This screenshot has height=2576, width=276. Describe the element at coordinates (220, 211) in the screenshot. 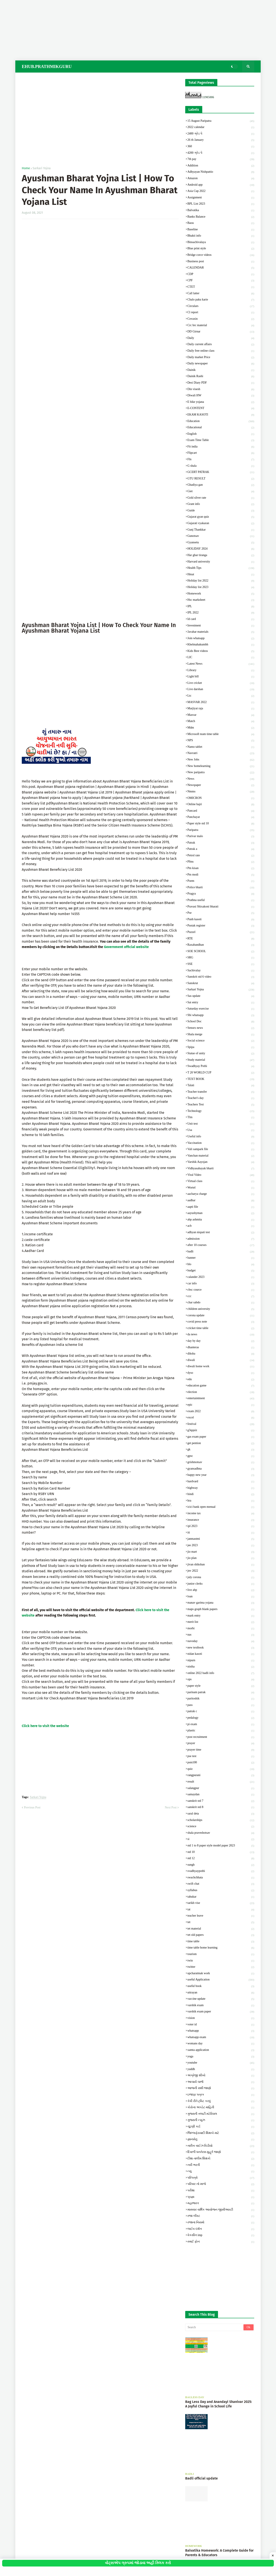

I see `Balvatika` at that location.